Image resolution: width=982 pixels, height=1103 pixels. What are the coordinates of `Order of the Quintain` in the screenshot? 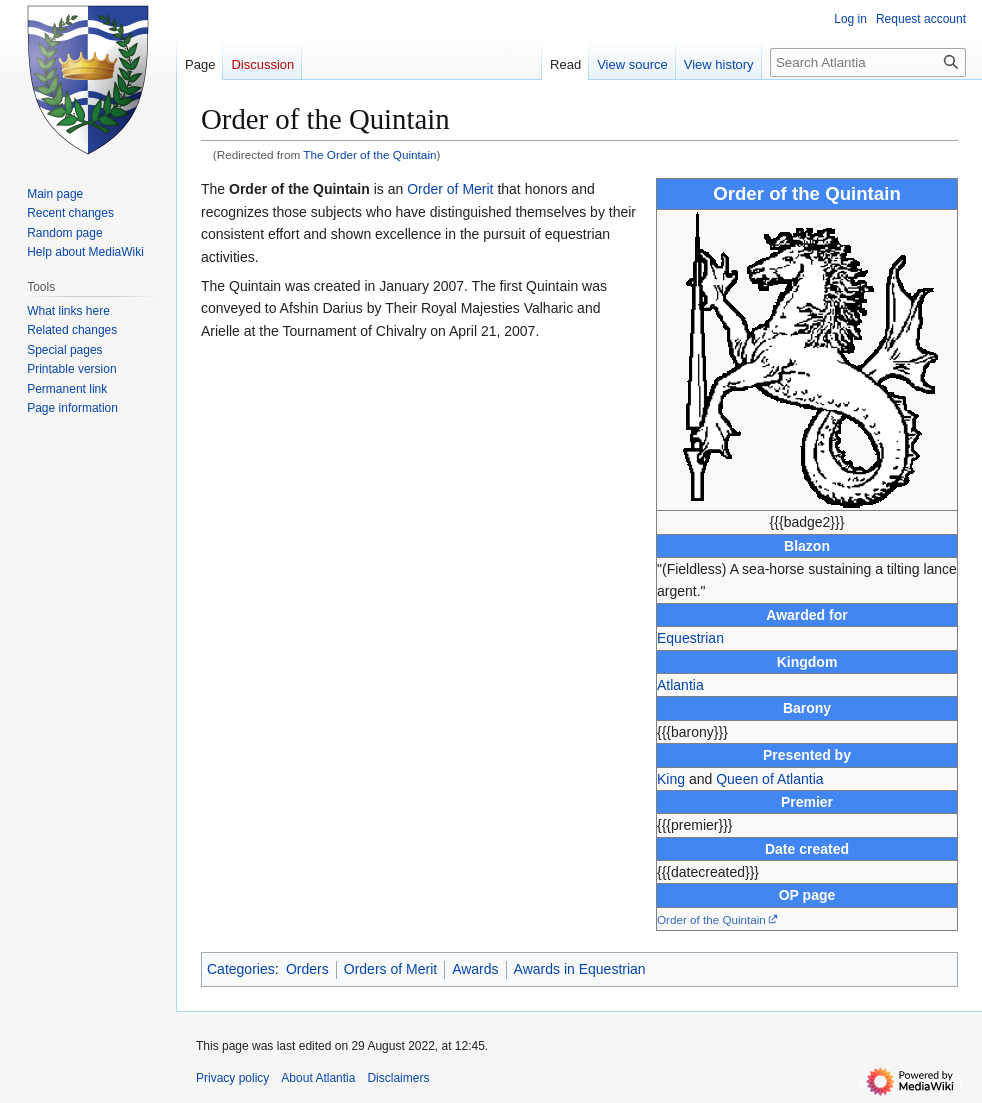 It's located at (711, 919).